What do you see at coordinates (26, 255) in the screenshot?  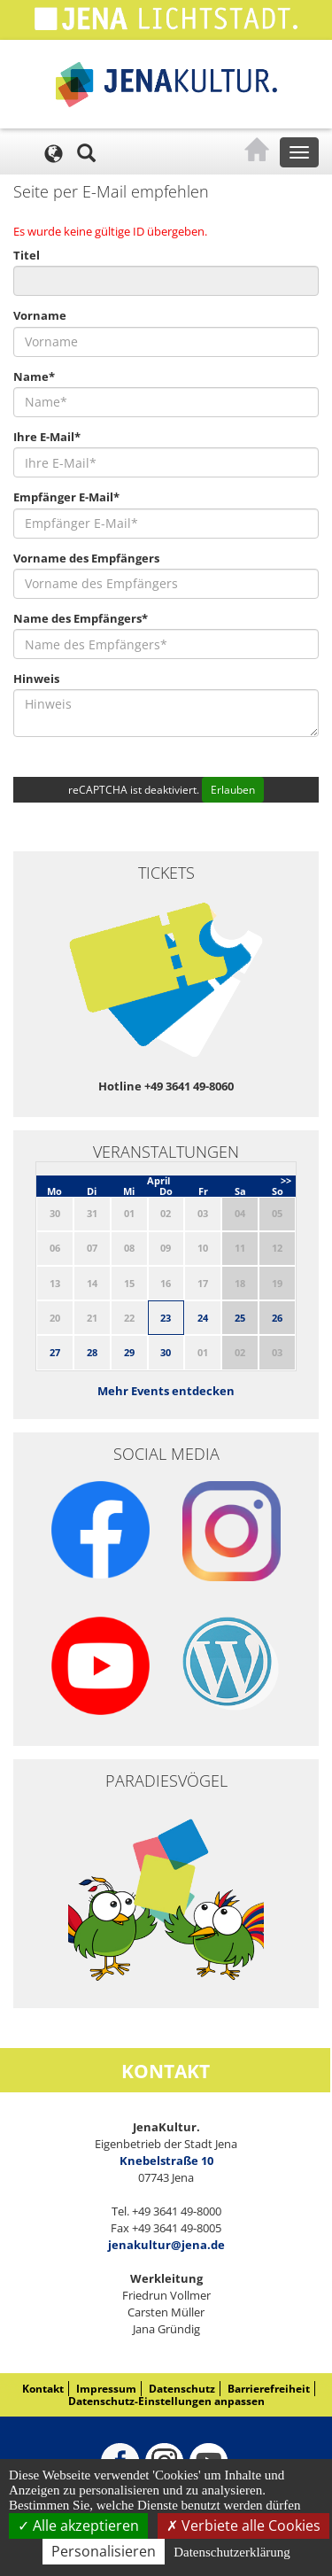 I see `Titel` at bounding box center [26, 255].